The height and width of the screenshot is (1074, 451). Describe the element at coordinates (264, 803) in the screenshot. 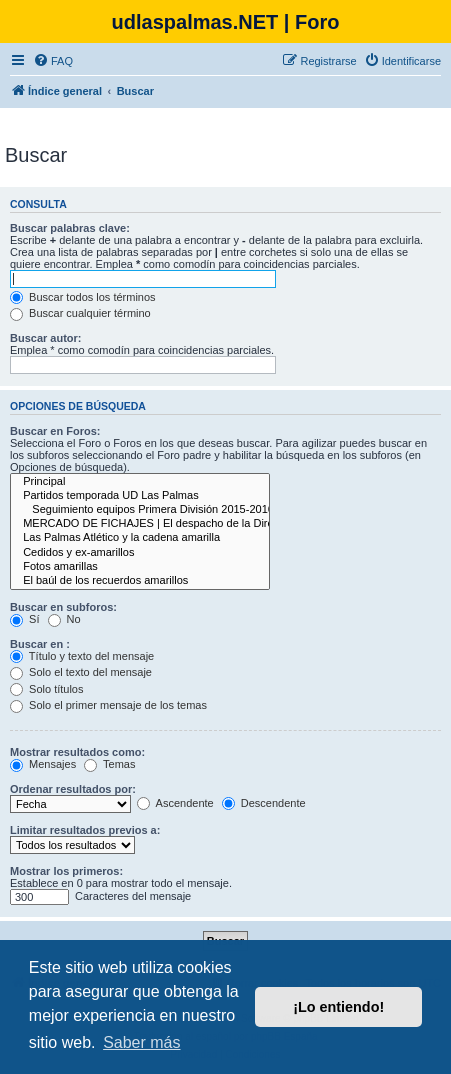

I see `Descendente` at that location.